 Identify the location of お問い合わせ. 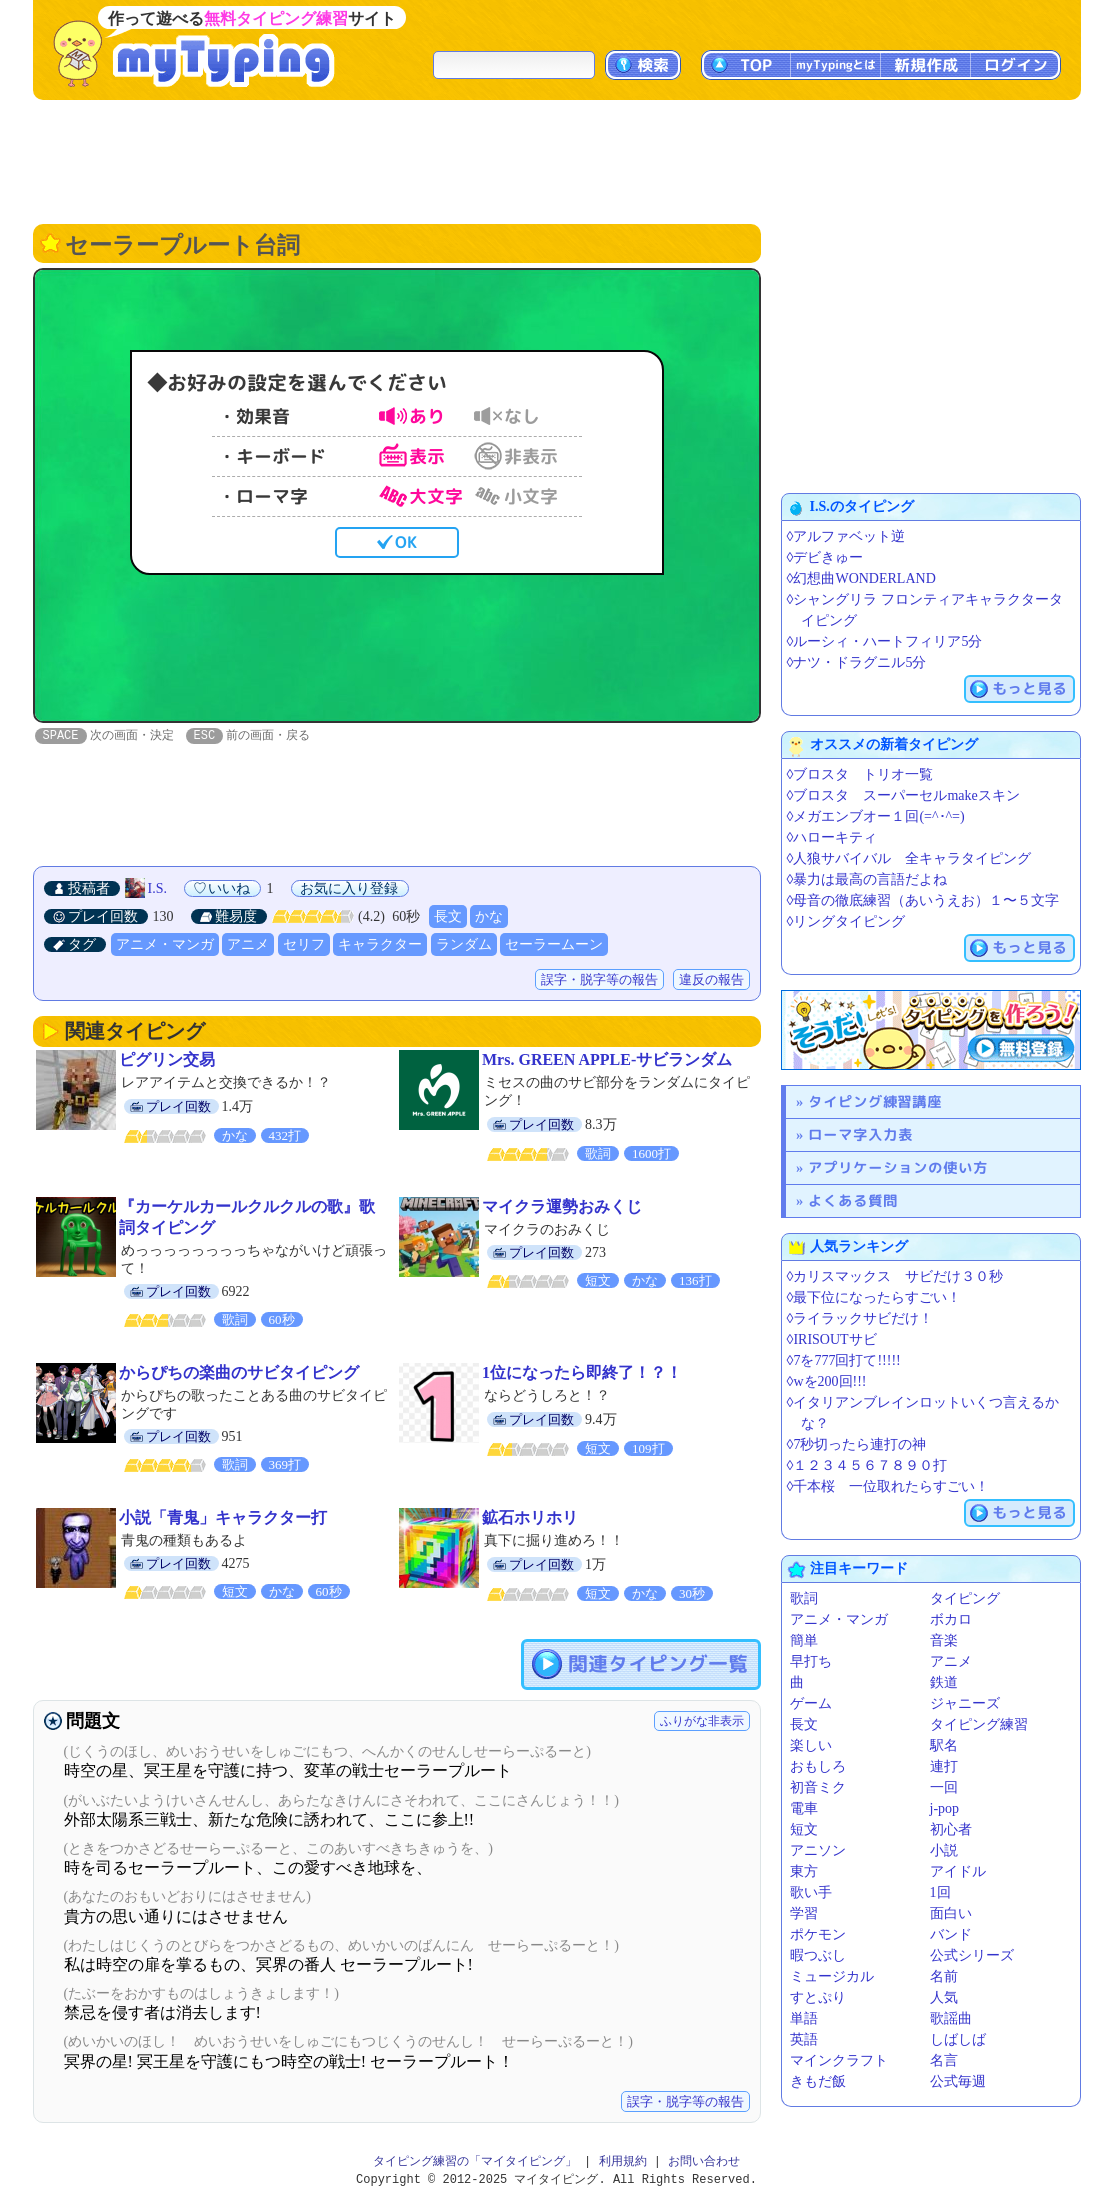
(704, 2162).